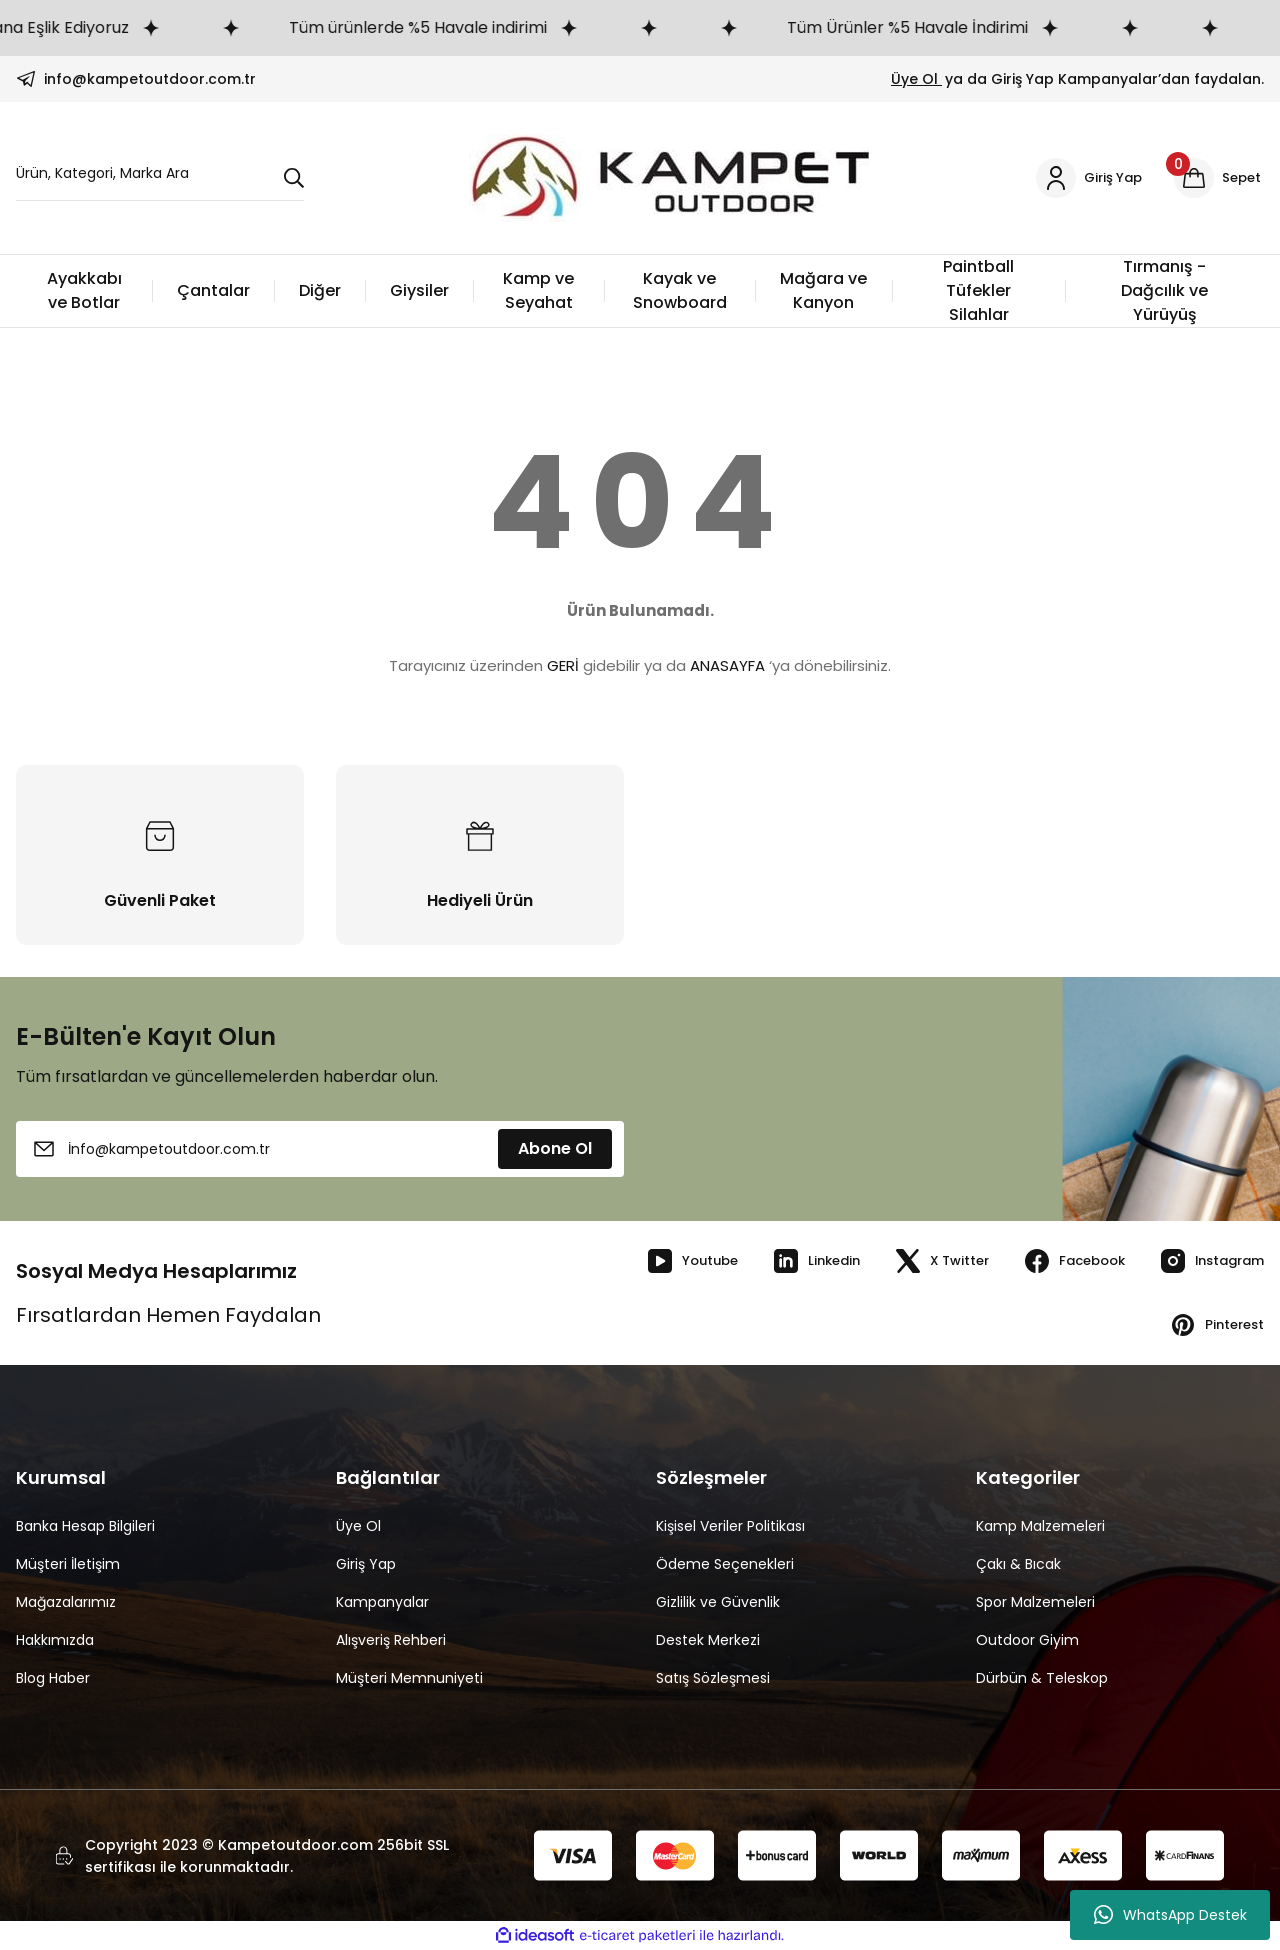  Describe the element at coordinates (730, 1526) in the screenshot. I see `Kişisel Veriler Politikası` at that location.